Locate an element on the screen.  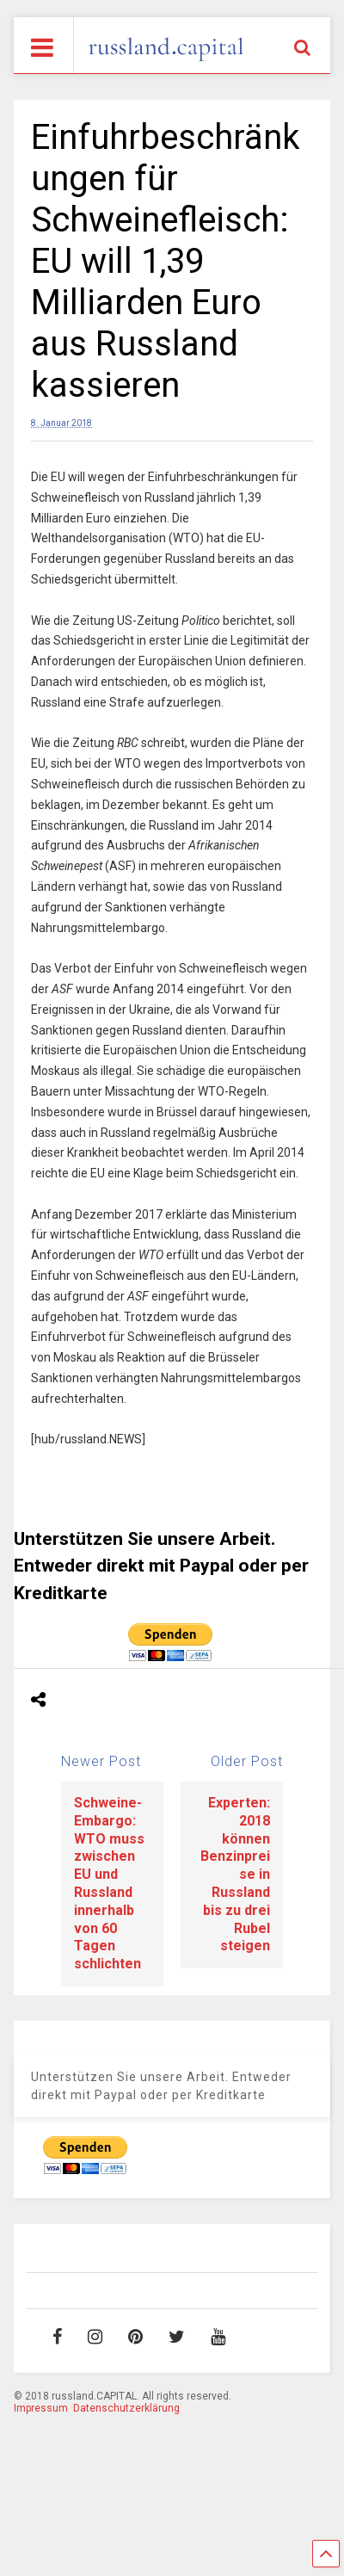
Datenschutzerklärung is located at coordinates (126, 2408).